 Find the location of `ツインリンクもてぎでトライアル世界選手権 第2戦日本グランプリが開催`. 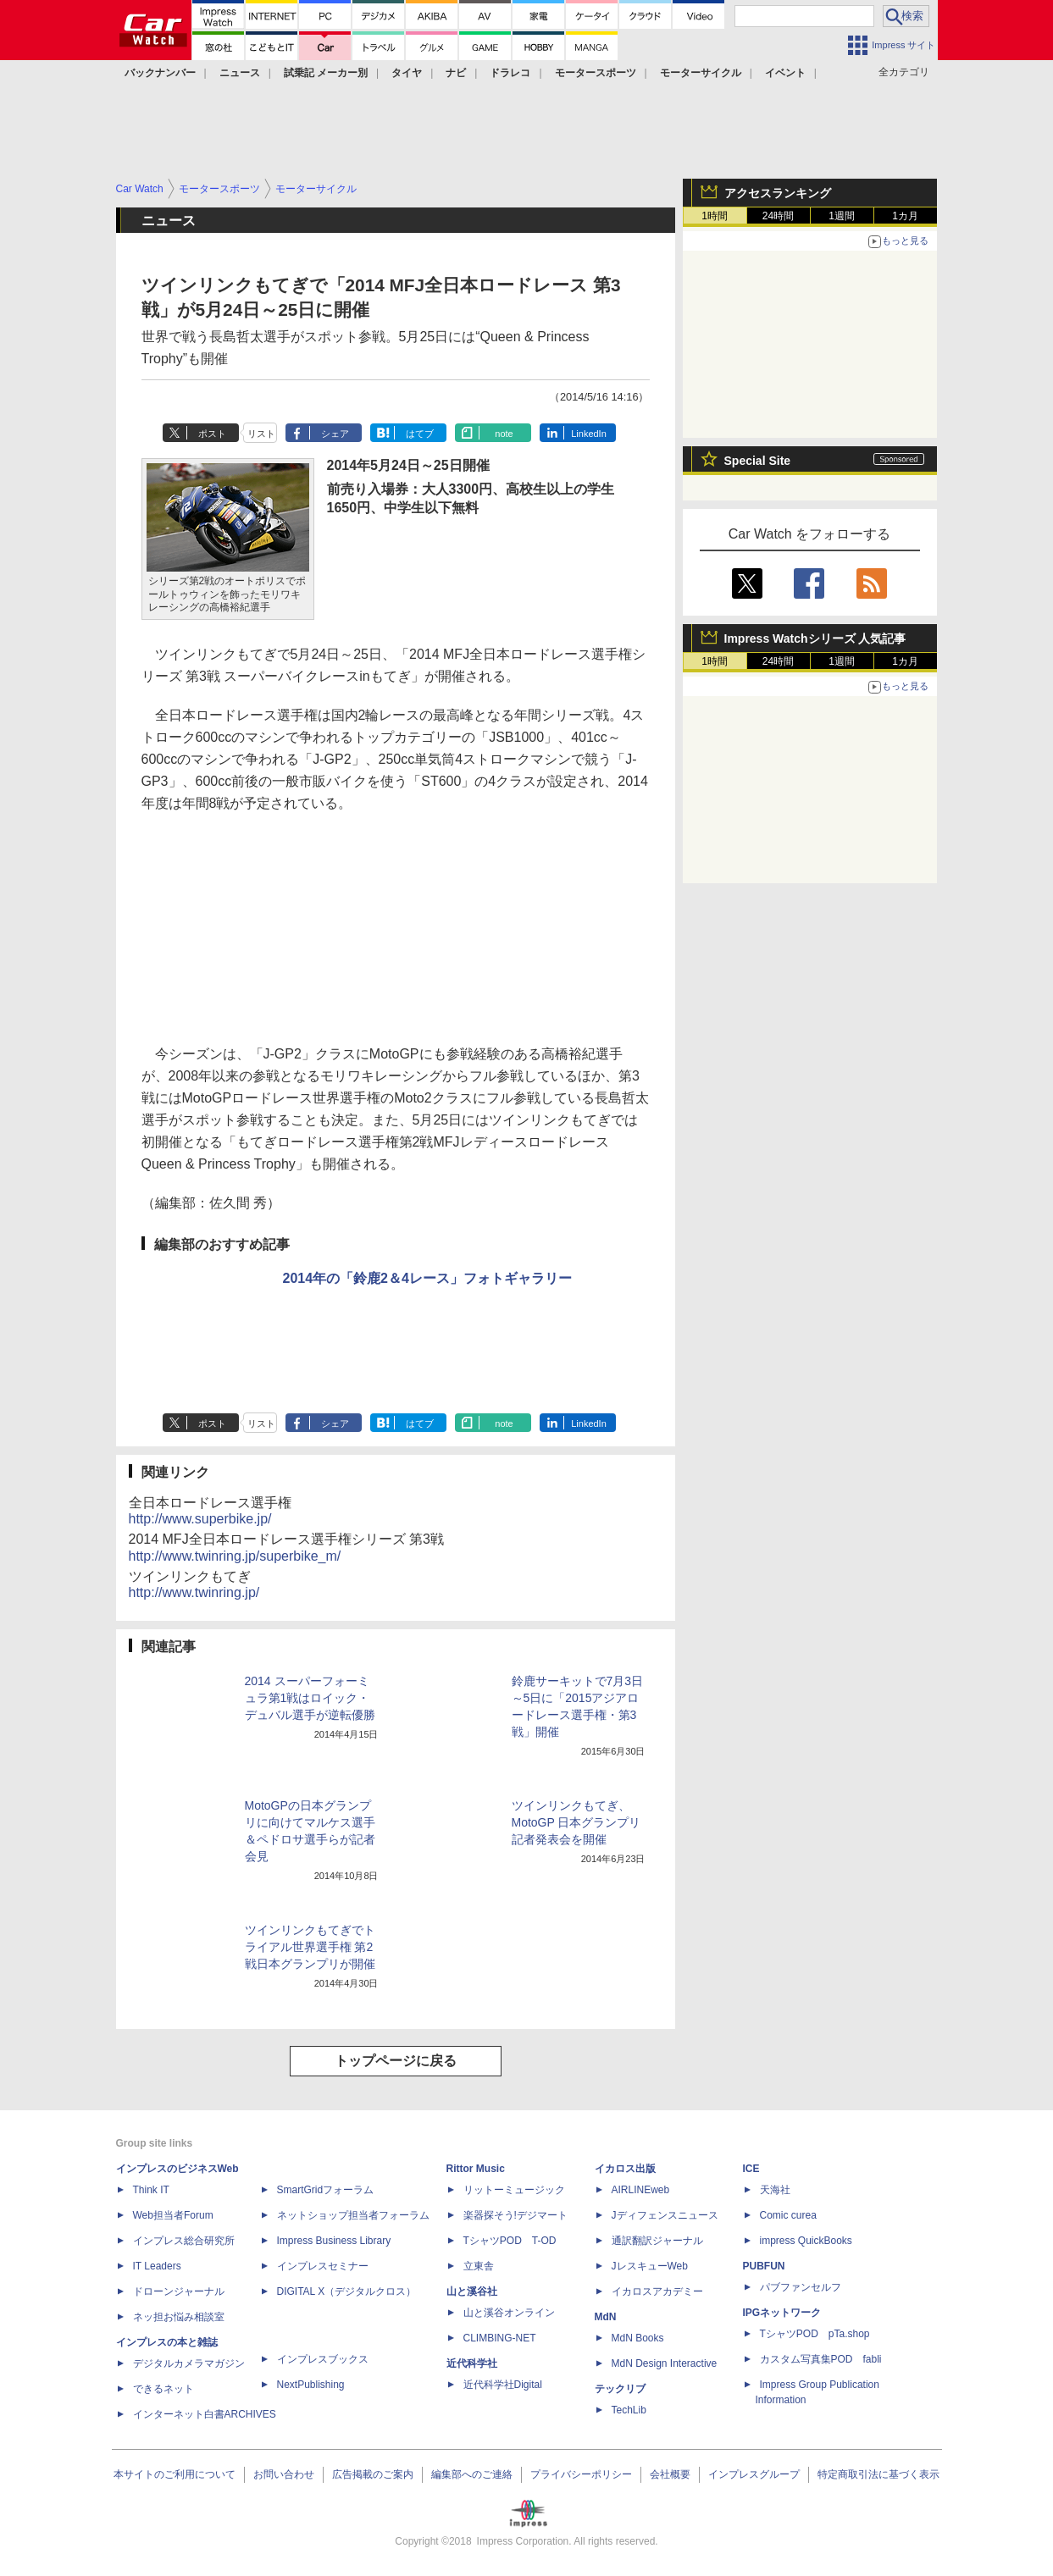

ツインリンクもてぎでトライアル世界選手権 第2戦日本グランプリが開催 is located at coordinates (310, 1947).